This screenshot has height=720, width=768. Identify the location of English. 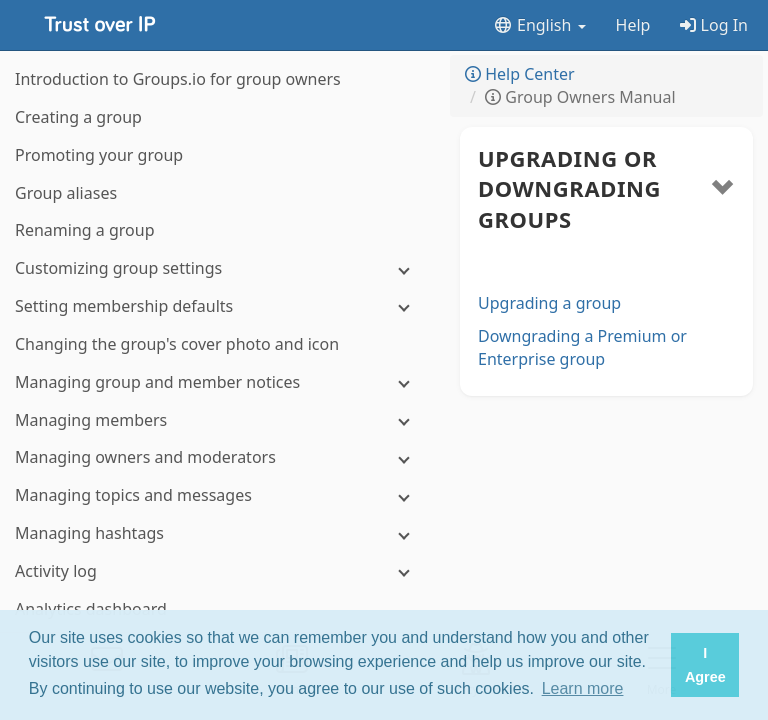
(539, 25).